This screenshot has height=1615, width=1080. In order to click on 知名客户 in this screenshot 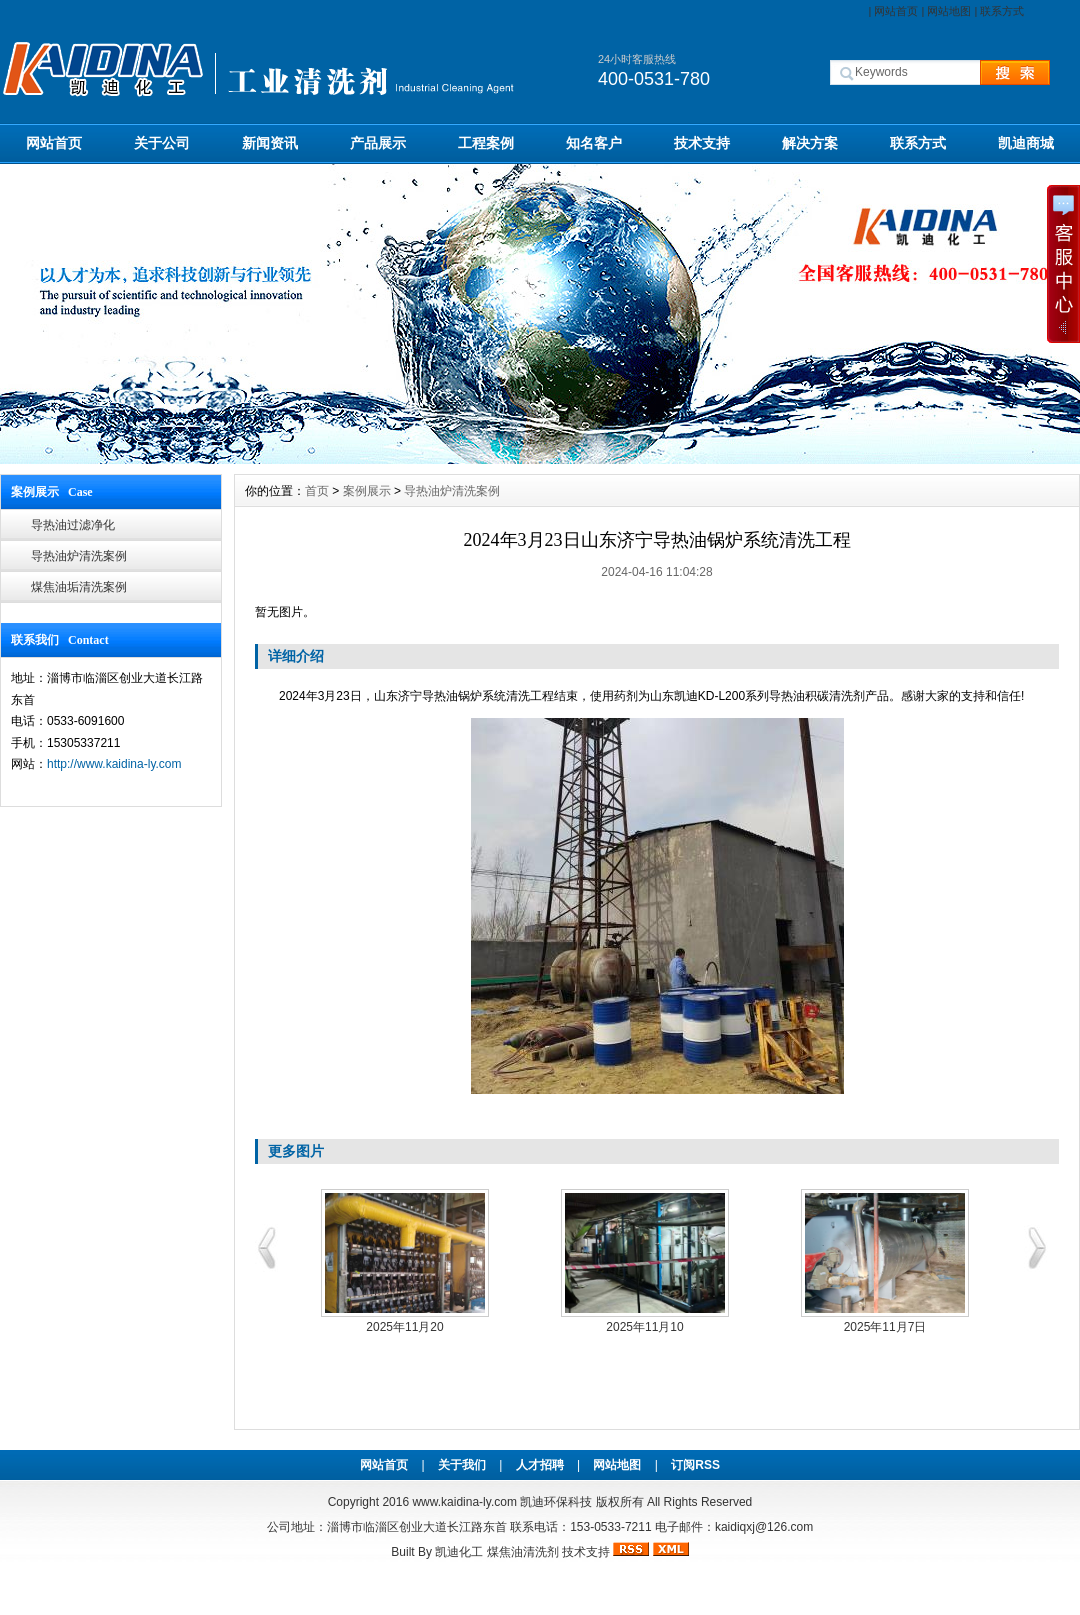, I will do `click(594, 143)`.